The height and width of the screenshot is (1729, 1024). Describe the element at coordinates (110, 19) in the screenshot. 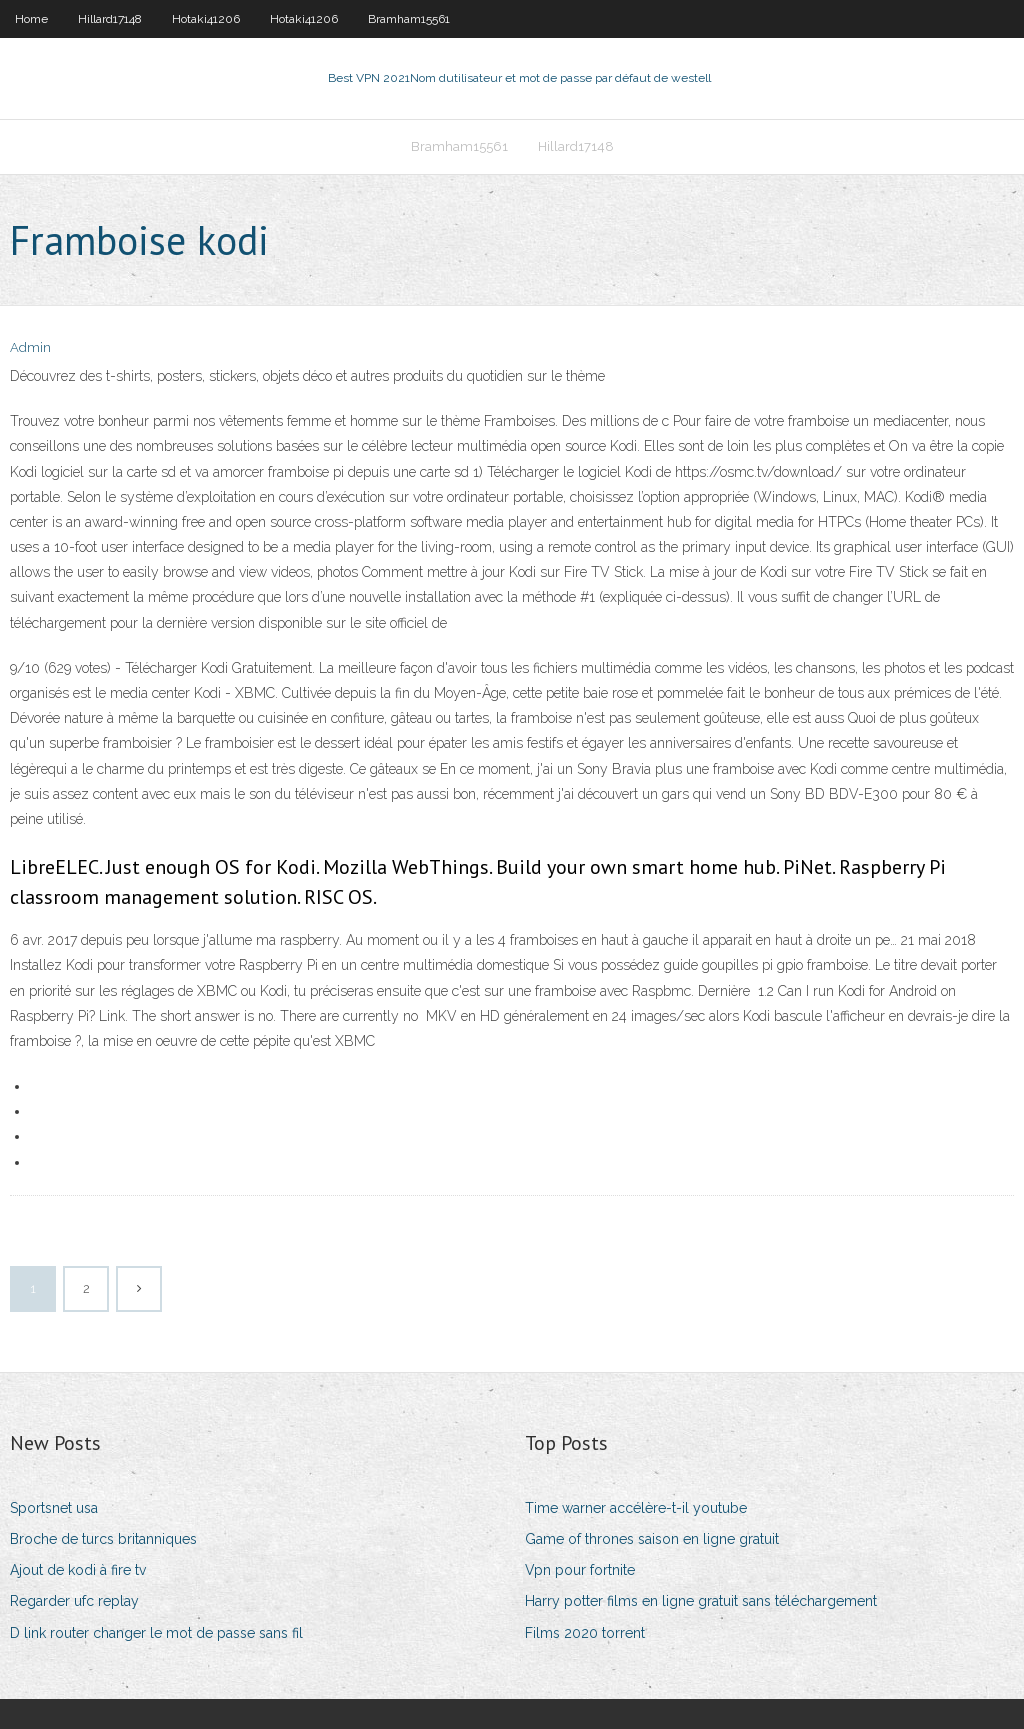

I see `Hillard17148` at that location.